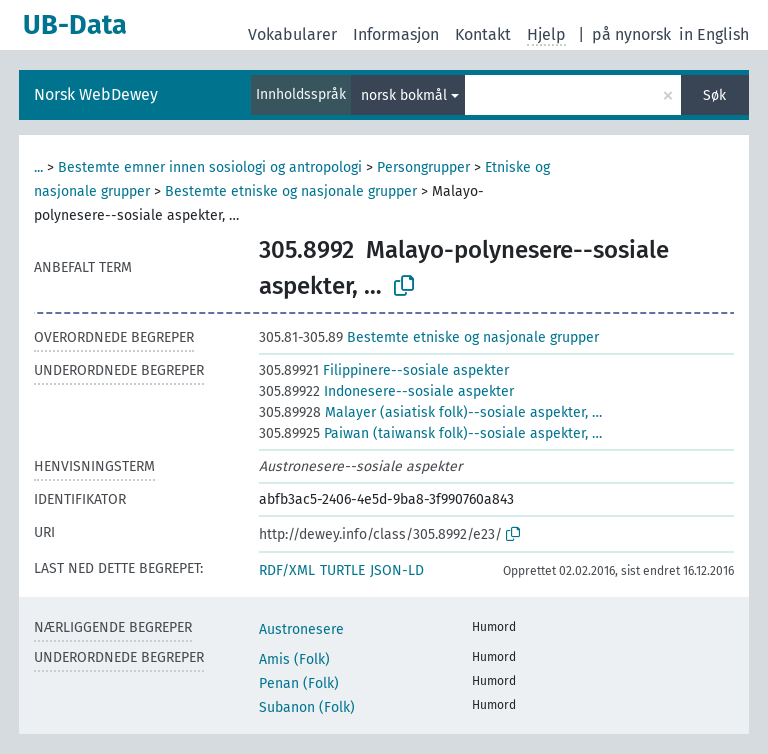  I want to click on på nynorsk, so click(631, 34).